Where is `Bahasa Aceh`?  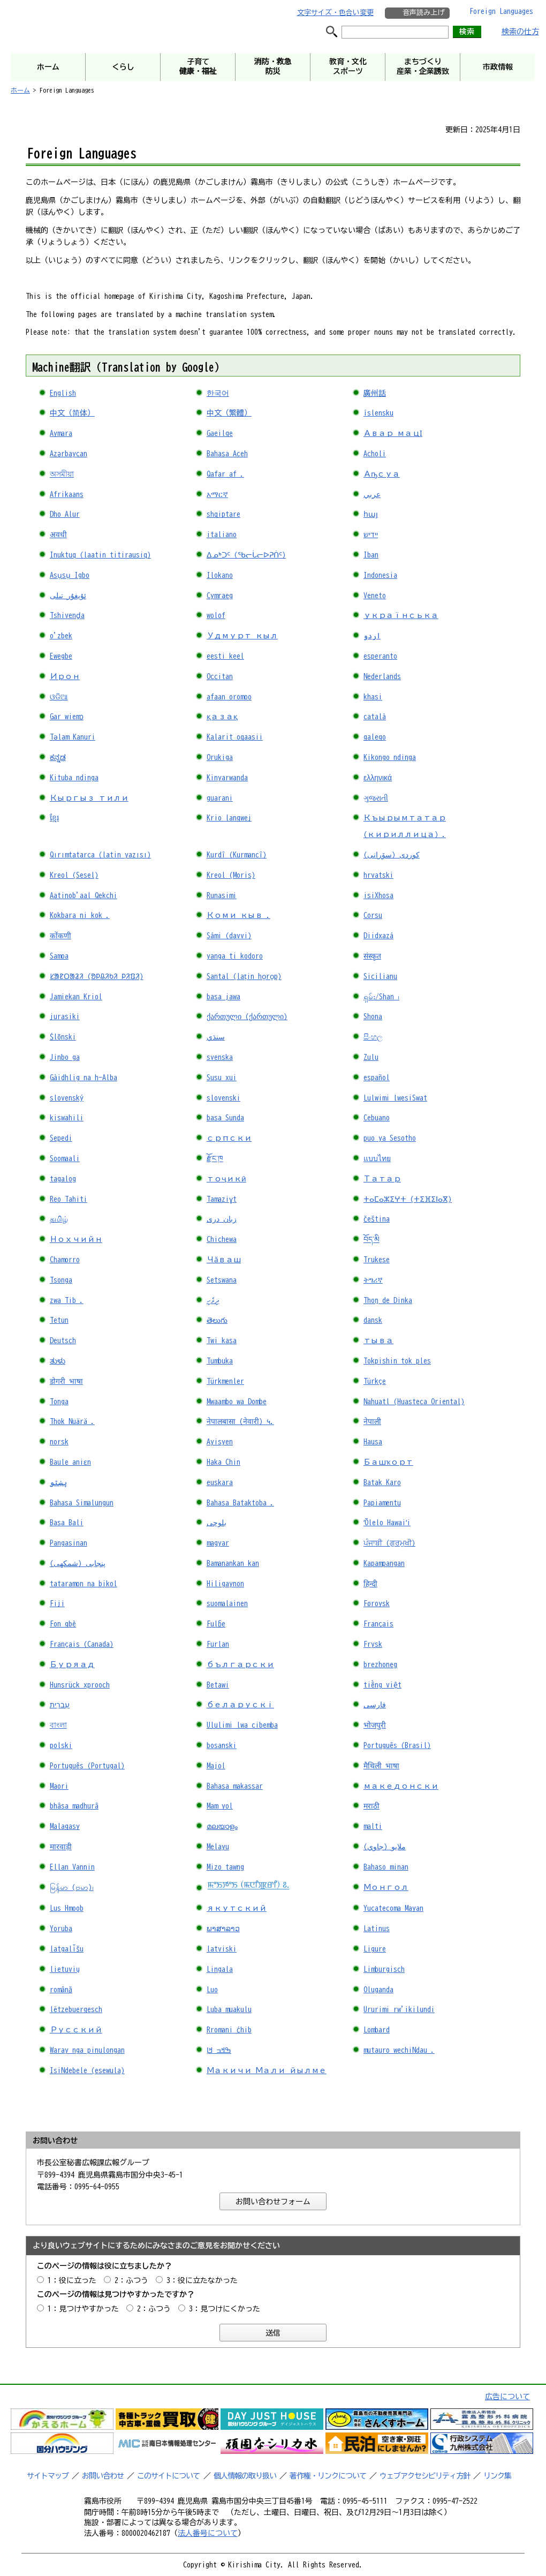
Bahasa Aceh is located at coordinates (227, 453).